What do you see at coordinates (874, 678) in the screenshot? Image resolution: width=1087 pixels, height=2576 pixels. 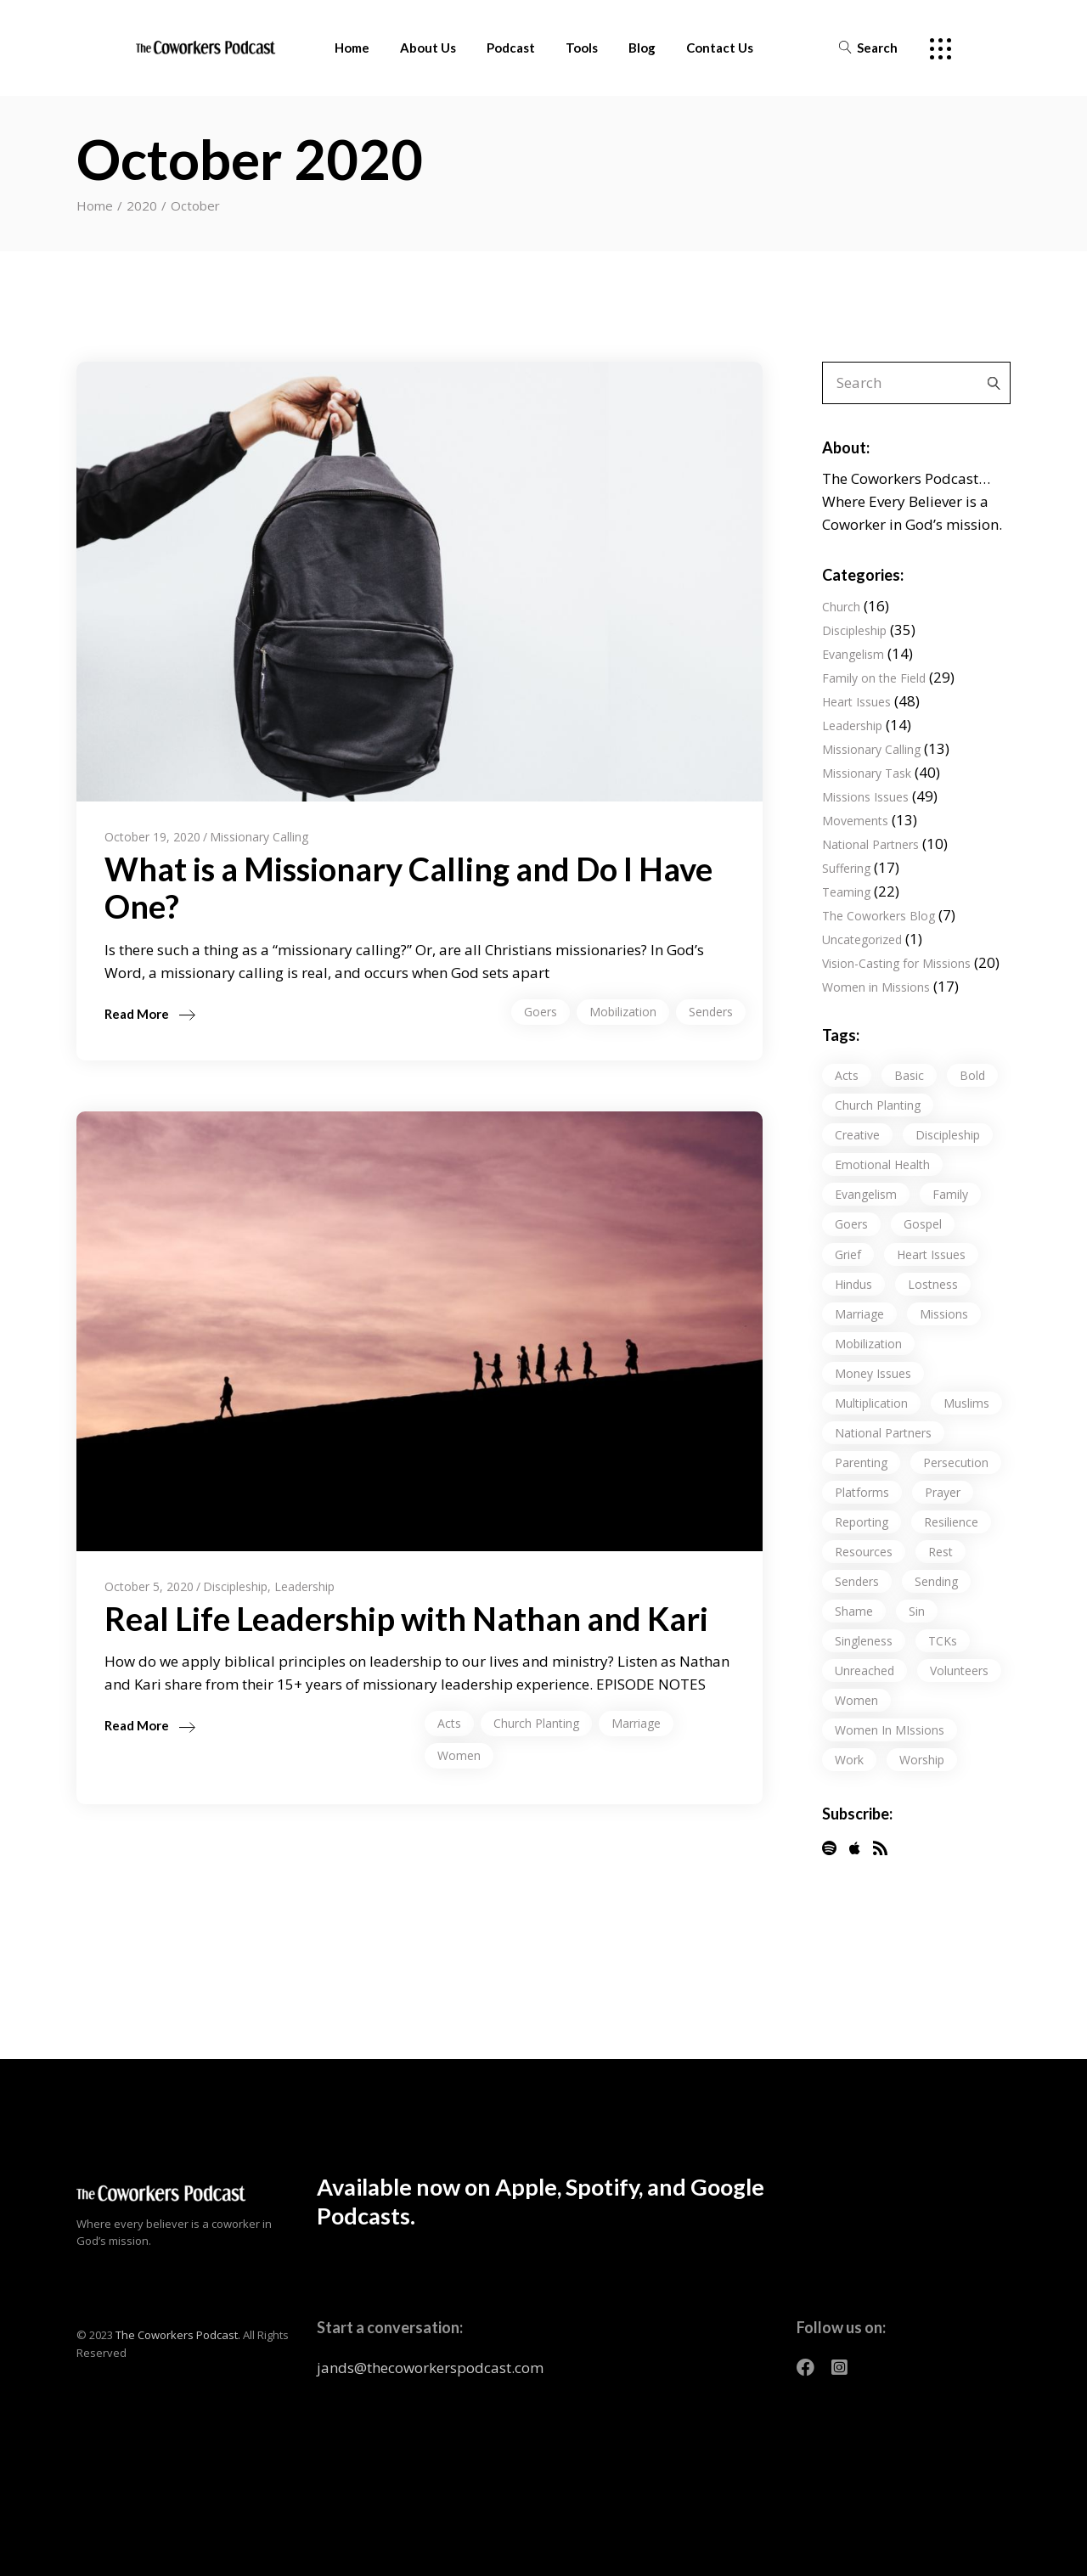 I see `Family on the Field` at bounding box center [874, 678].